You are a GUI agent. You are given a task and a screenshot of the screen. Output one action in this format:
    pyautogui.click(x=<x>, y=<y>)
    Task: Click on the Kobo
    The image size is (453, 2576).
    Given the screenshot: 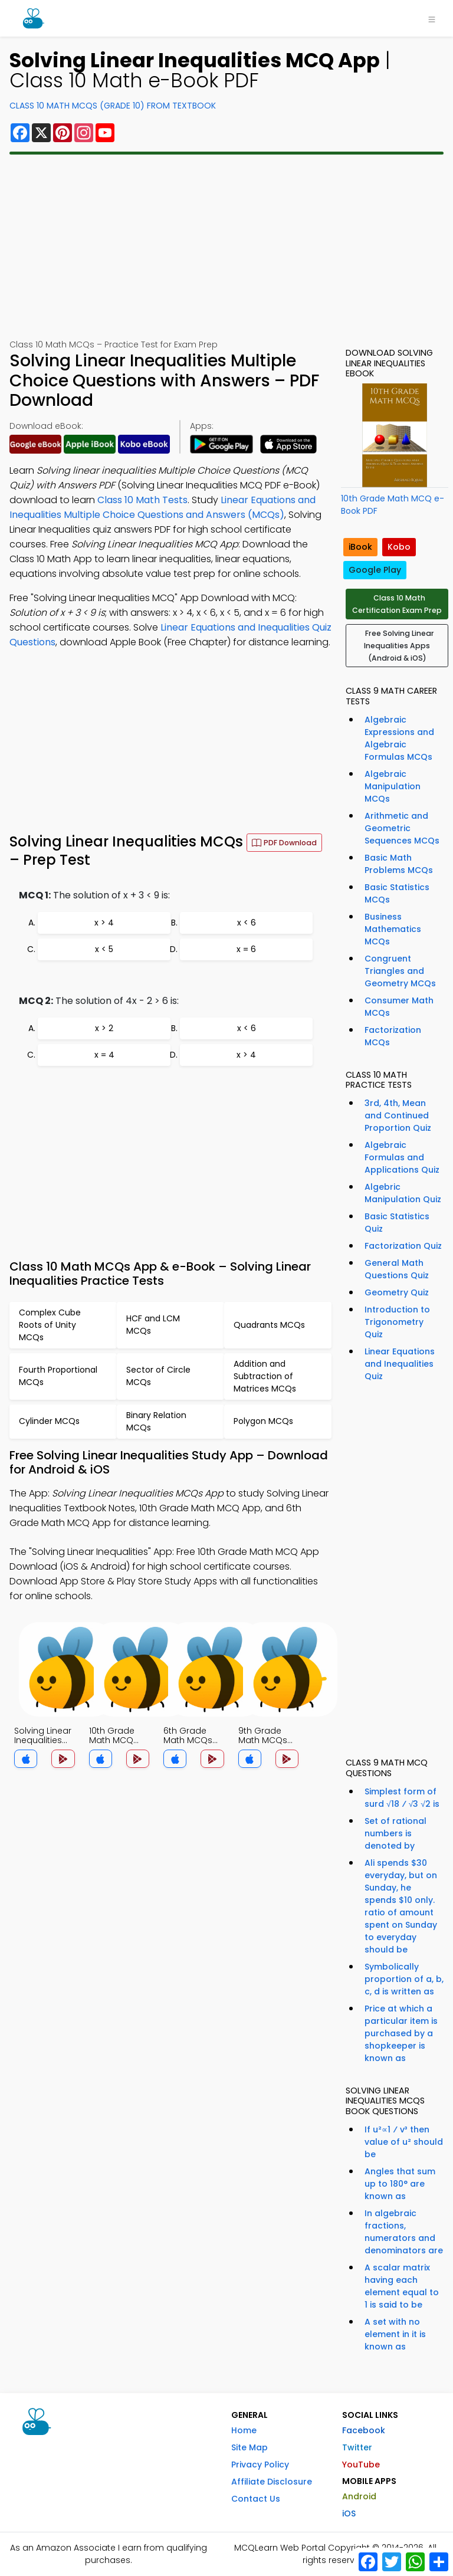 What is the action you would take?
    pyautogui.click(x=399, y=547)
    